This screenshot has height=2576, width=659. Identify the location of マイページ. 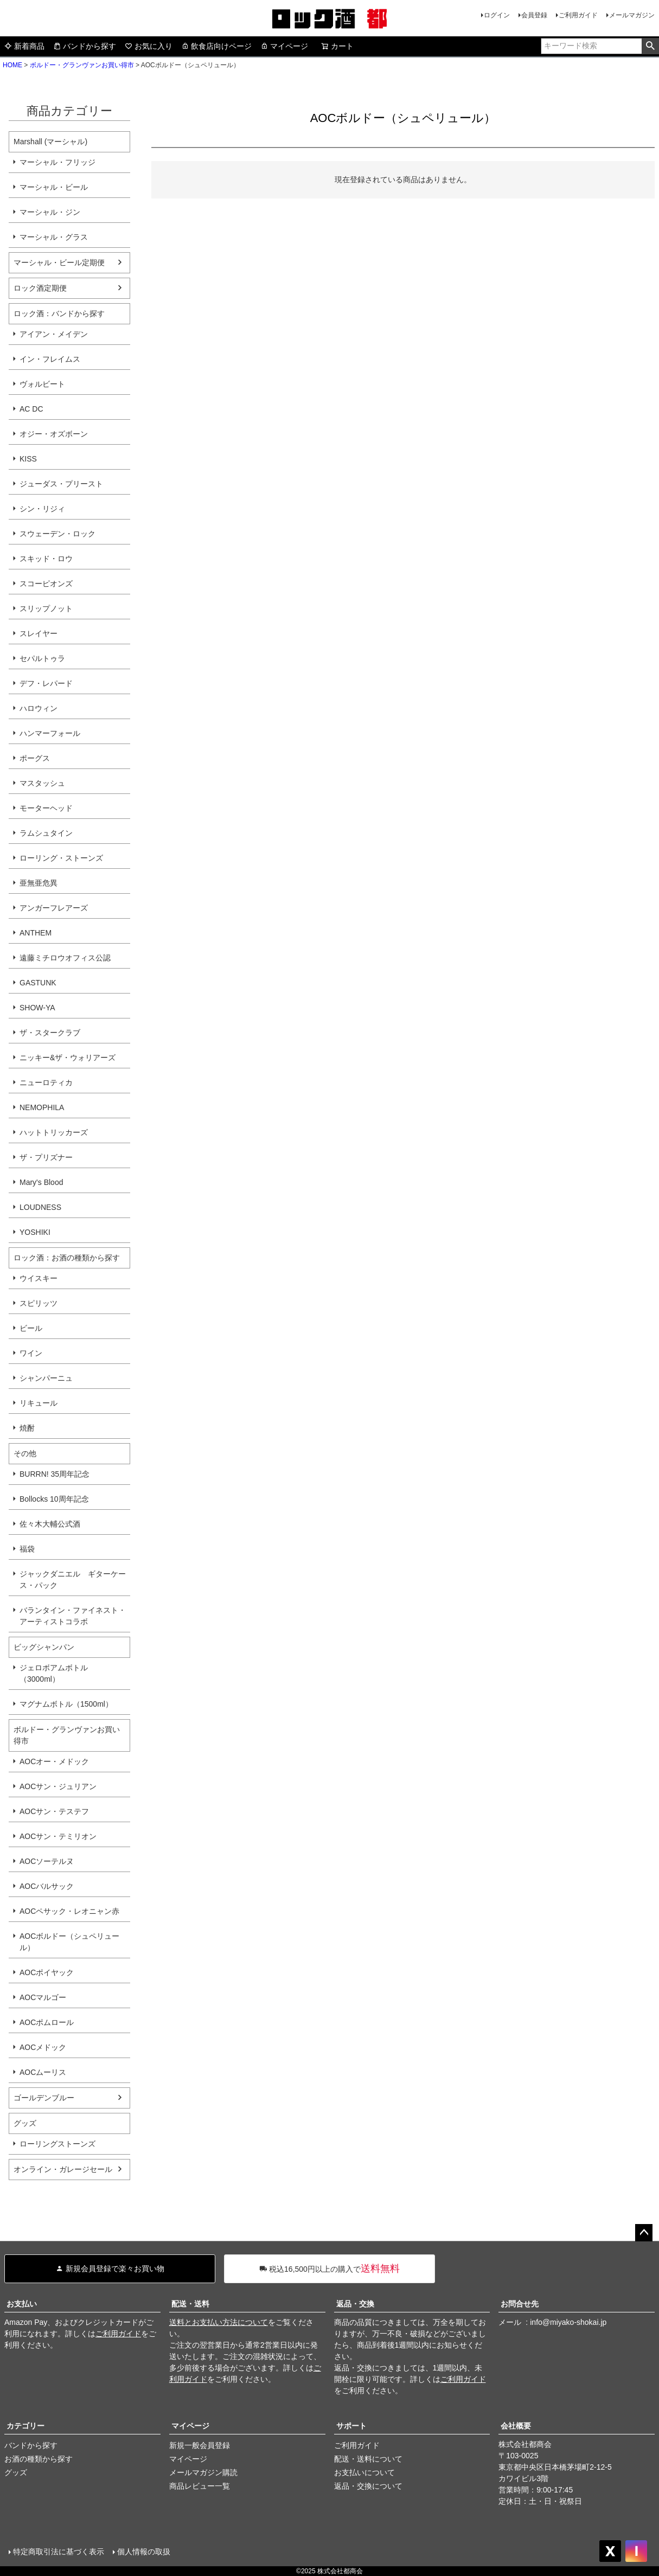
(284, 46).